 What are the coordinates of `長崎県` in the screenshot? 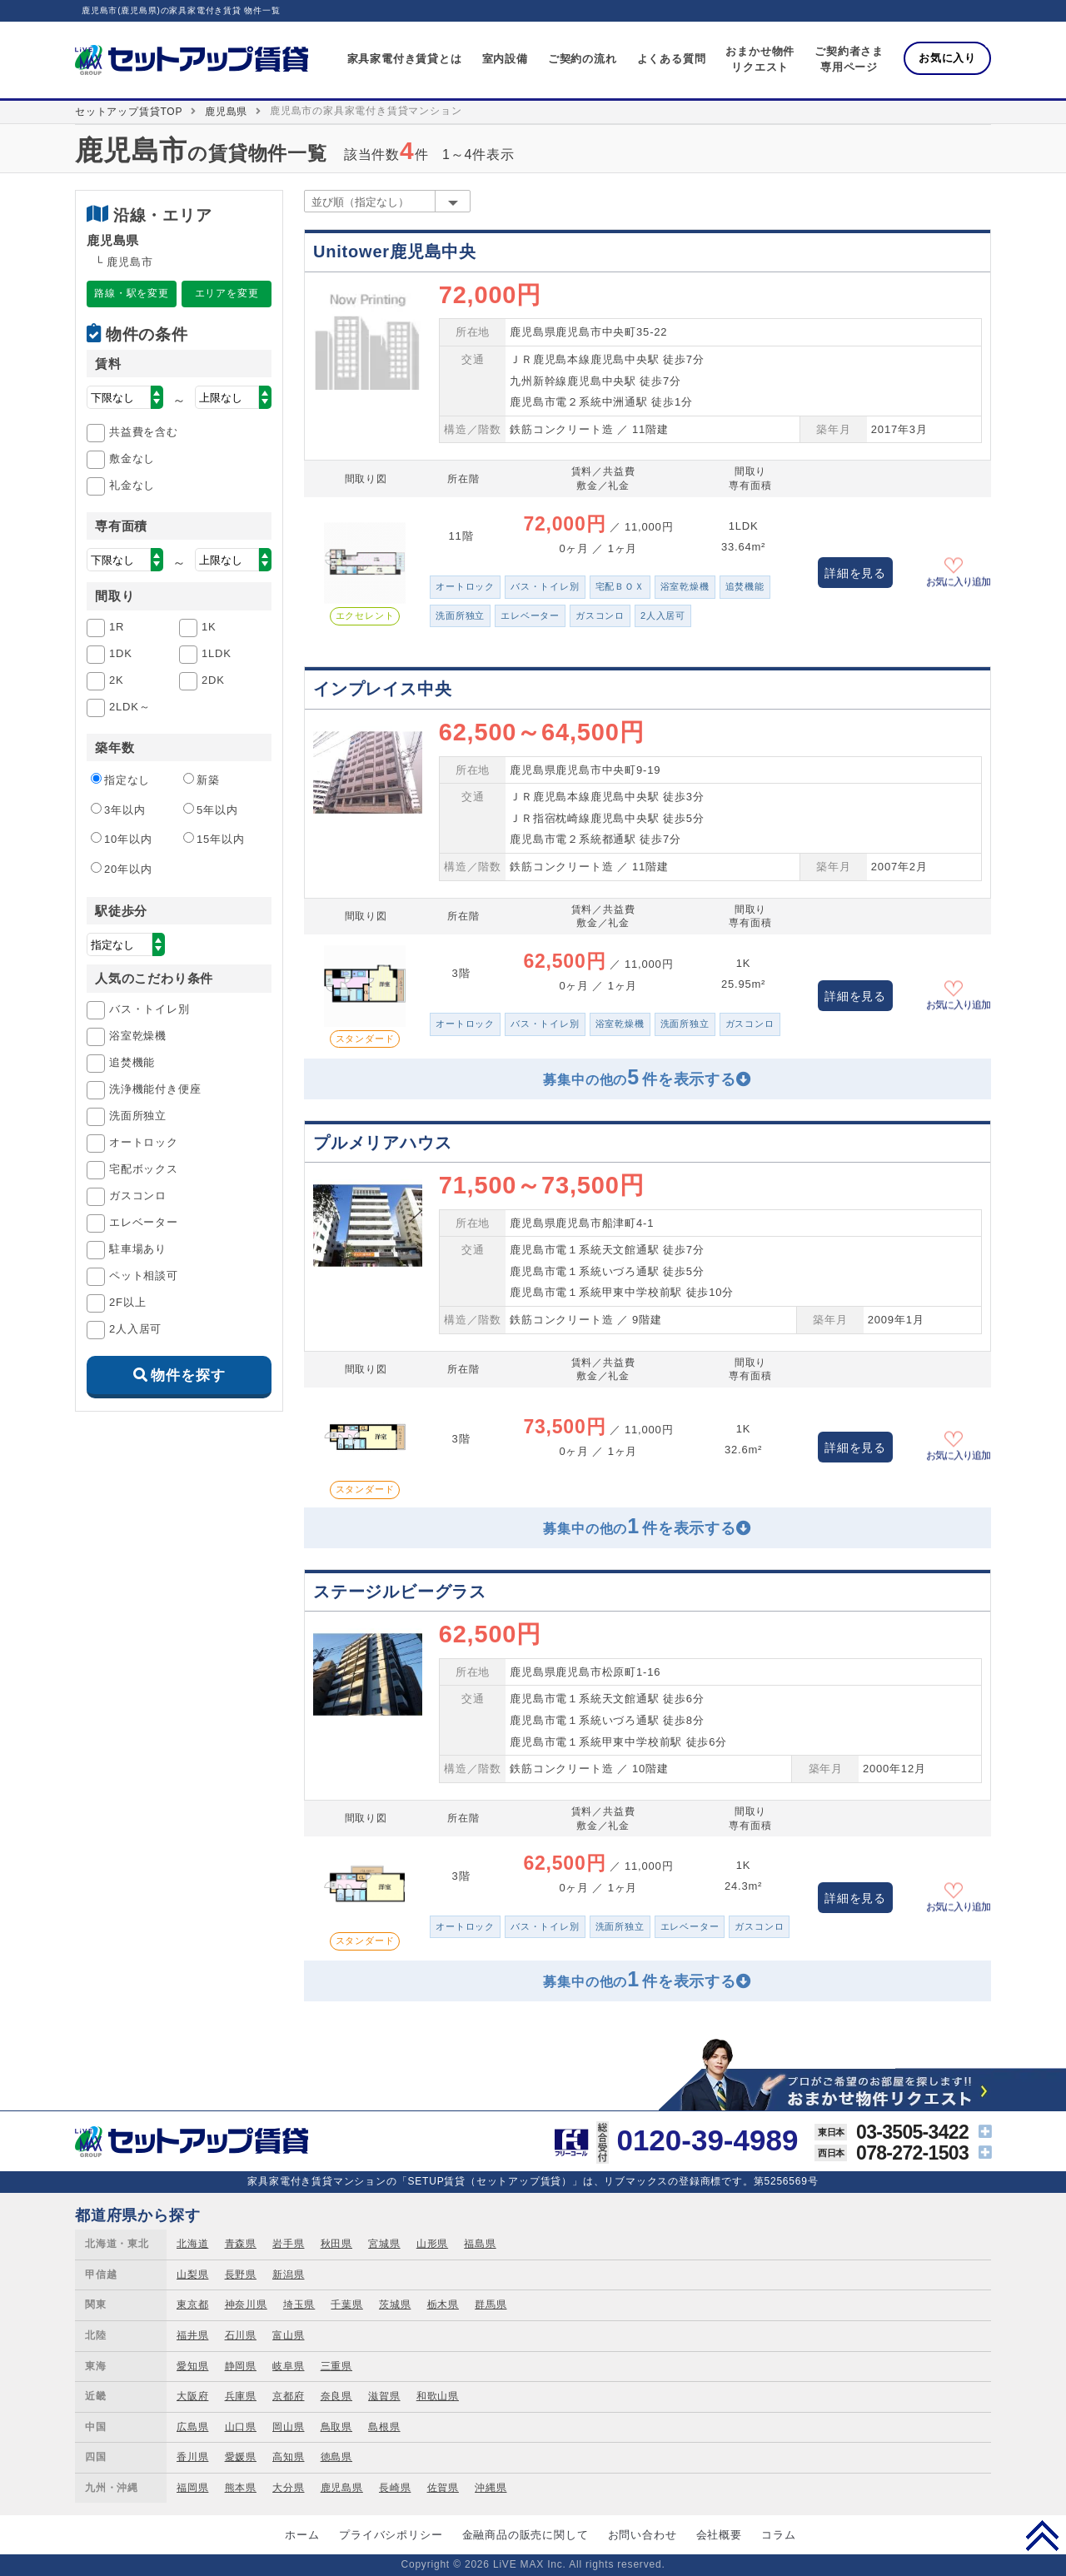 It's located at (395, 2488).